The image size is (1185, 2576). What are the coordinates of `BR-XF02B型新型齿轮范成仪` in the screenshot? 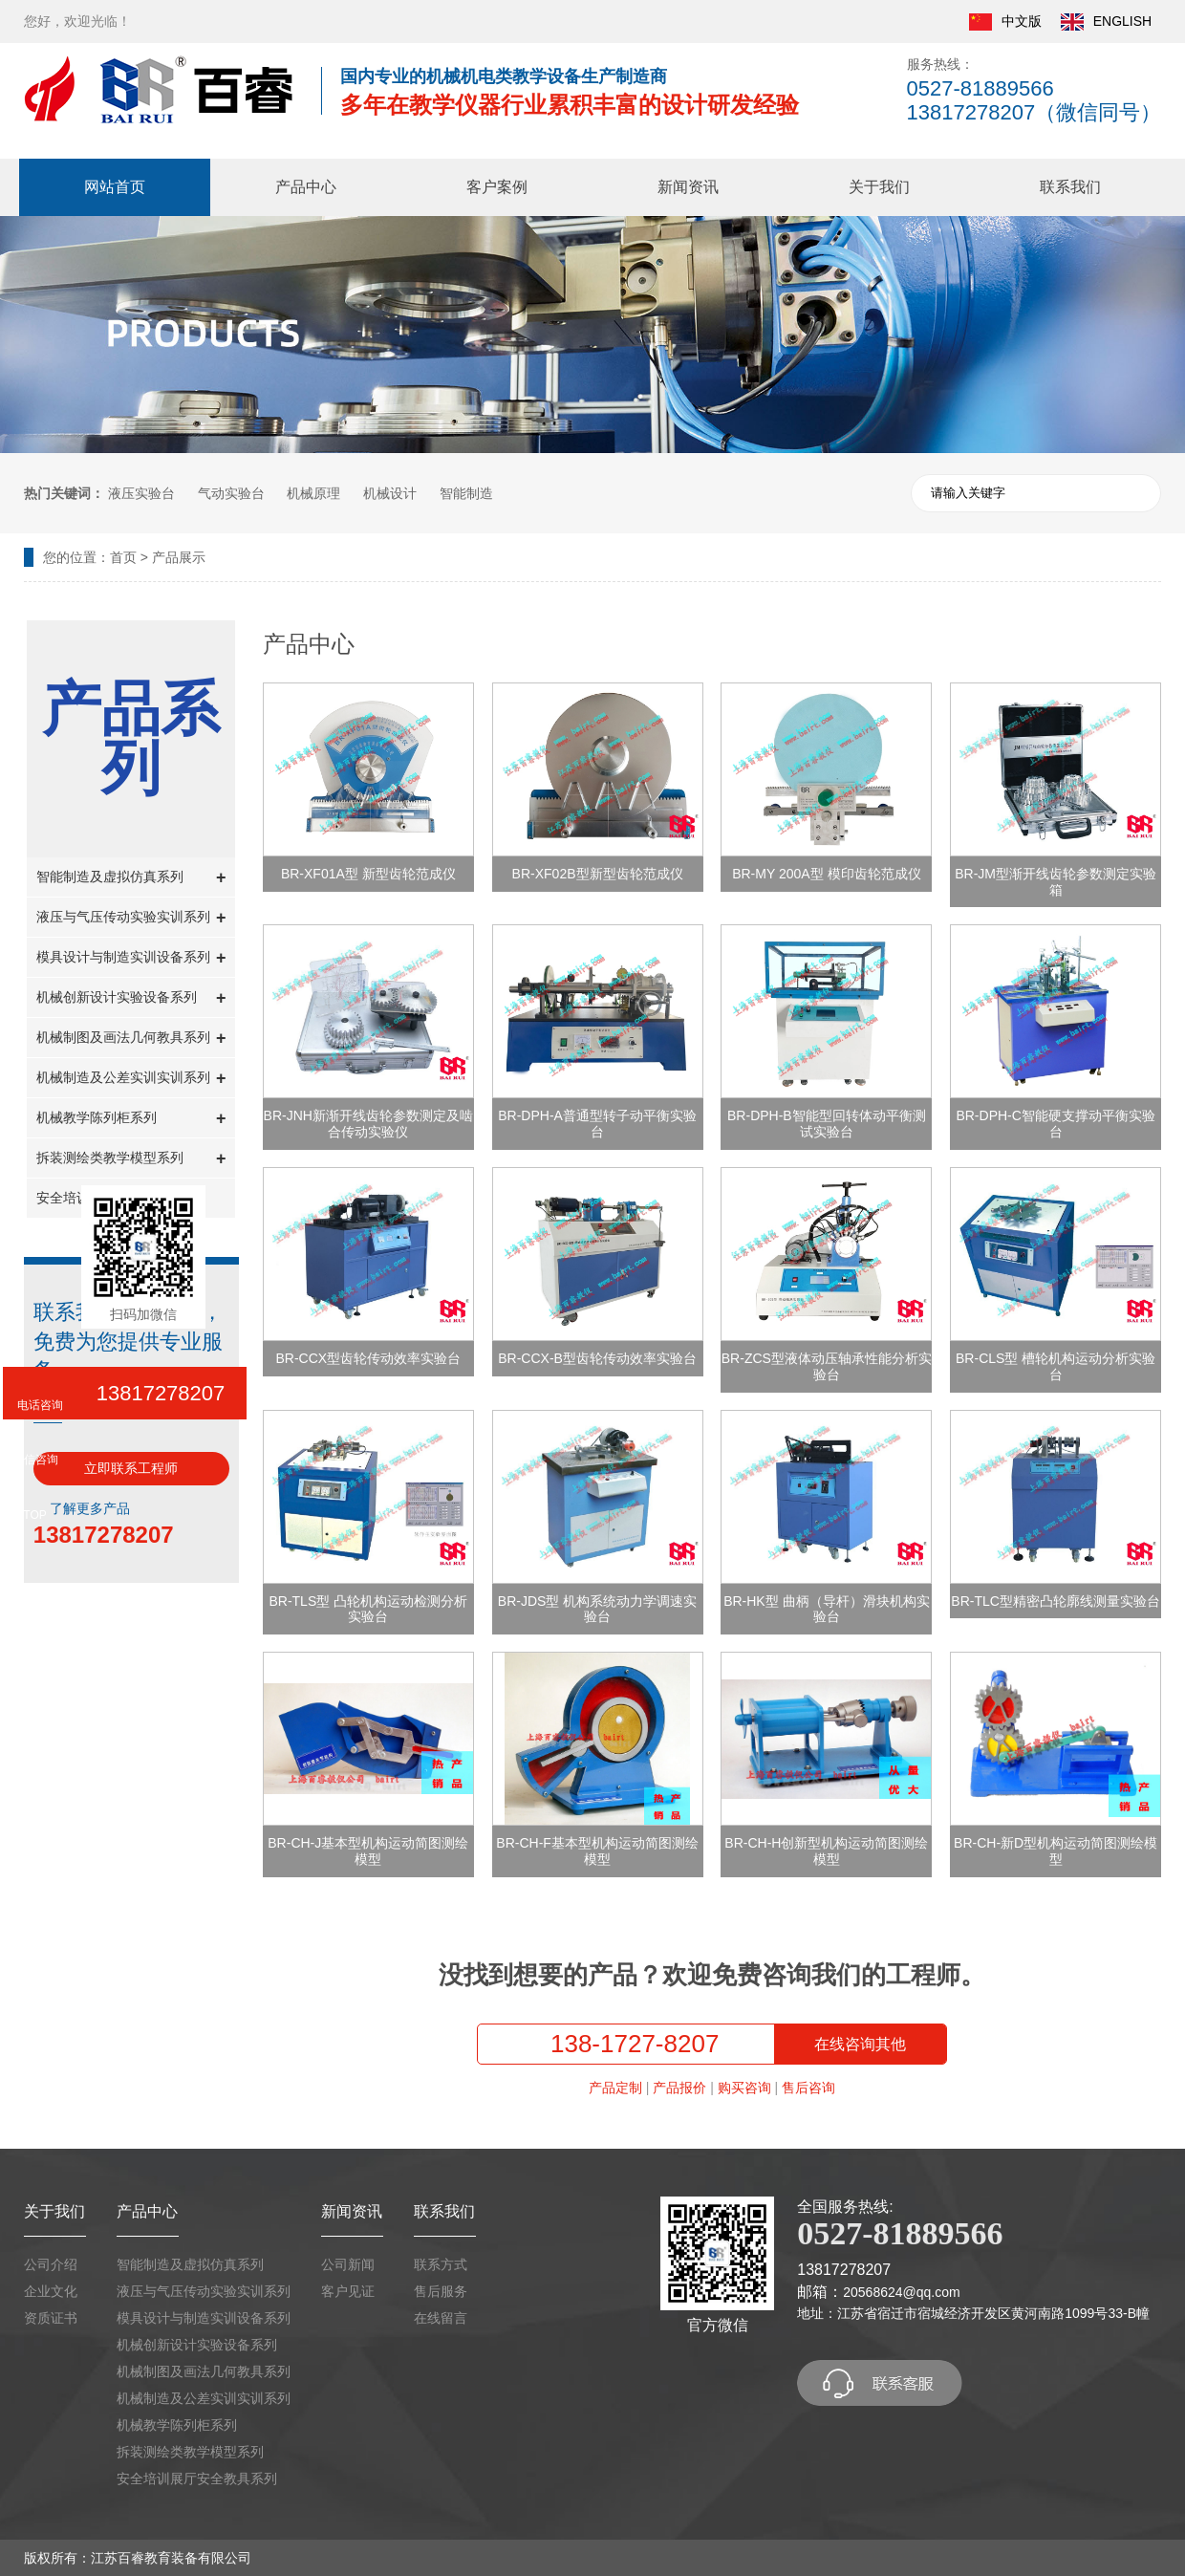 It's located at (597, 873).